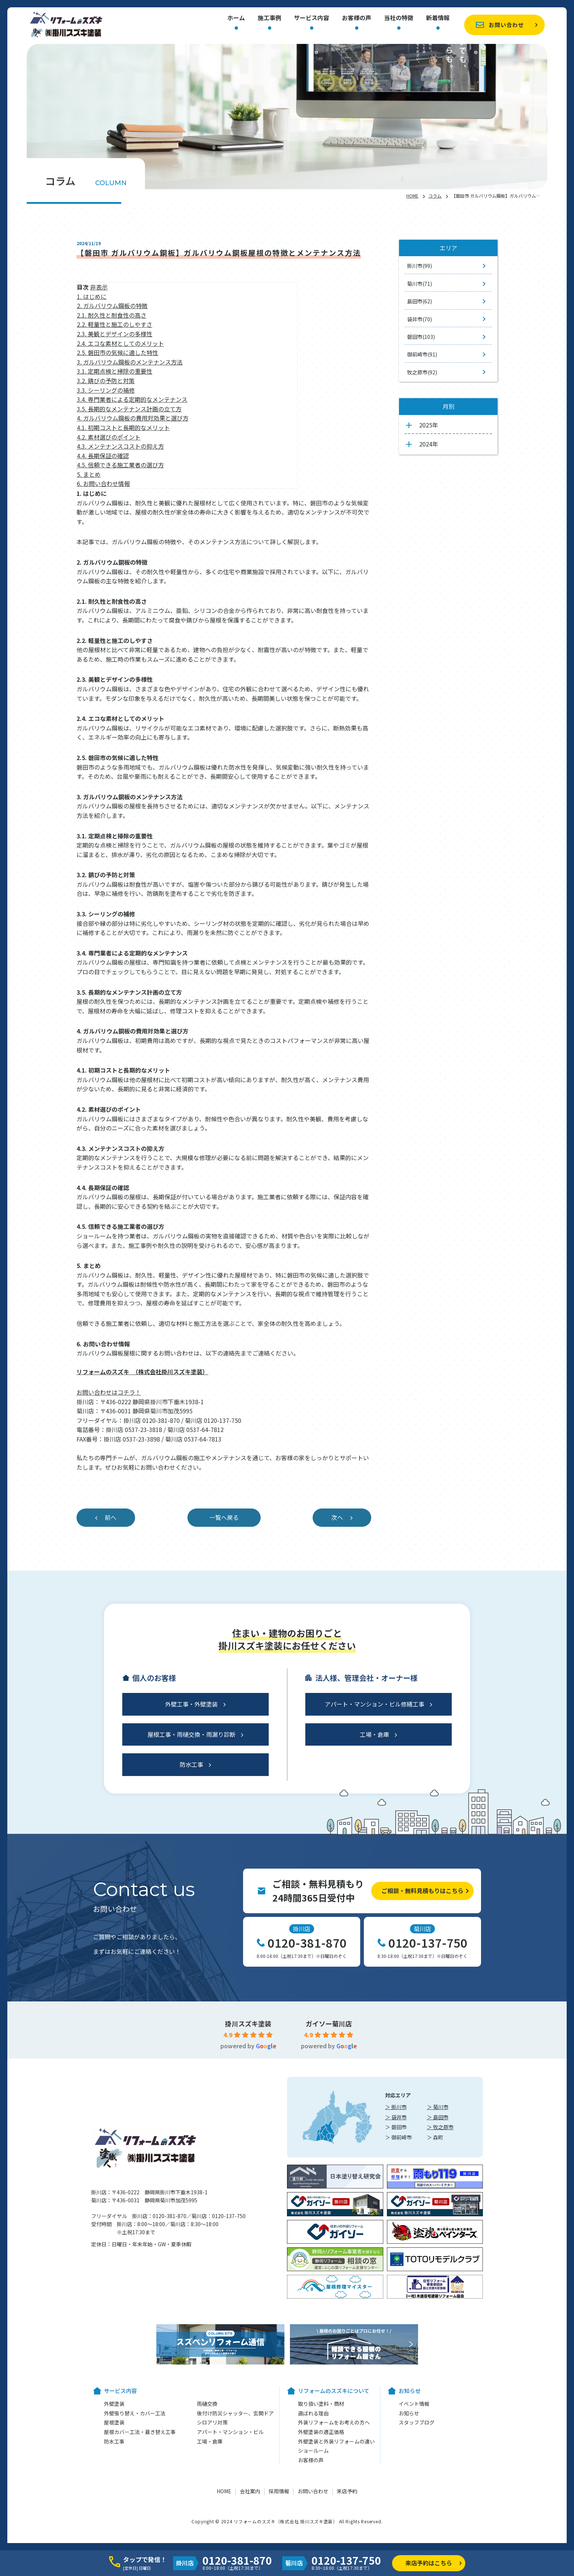 This screenshot has width=574, height=2576. What do you see at coordinates (235, 2413) in the screenshot?
I see `後付け防災シャッター、玄関ドア` at bounding box center [235, 2413].